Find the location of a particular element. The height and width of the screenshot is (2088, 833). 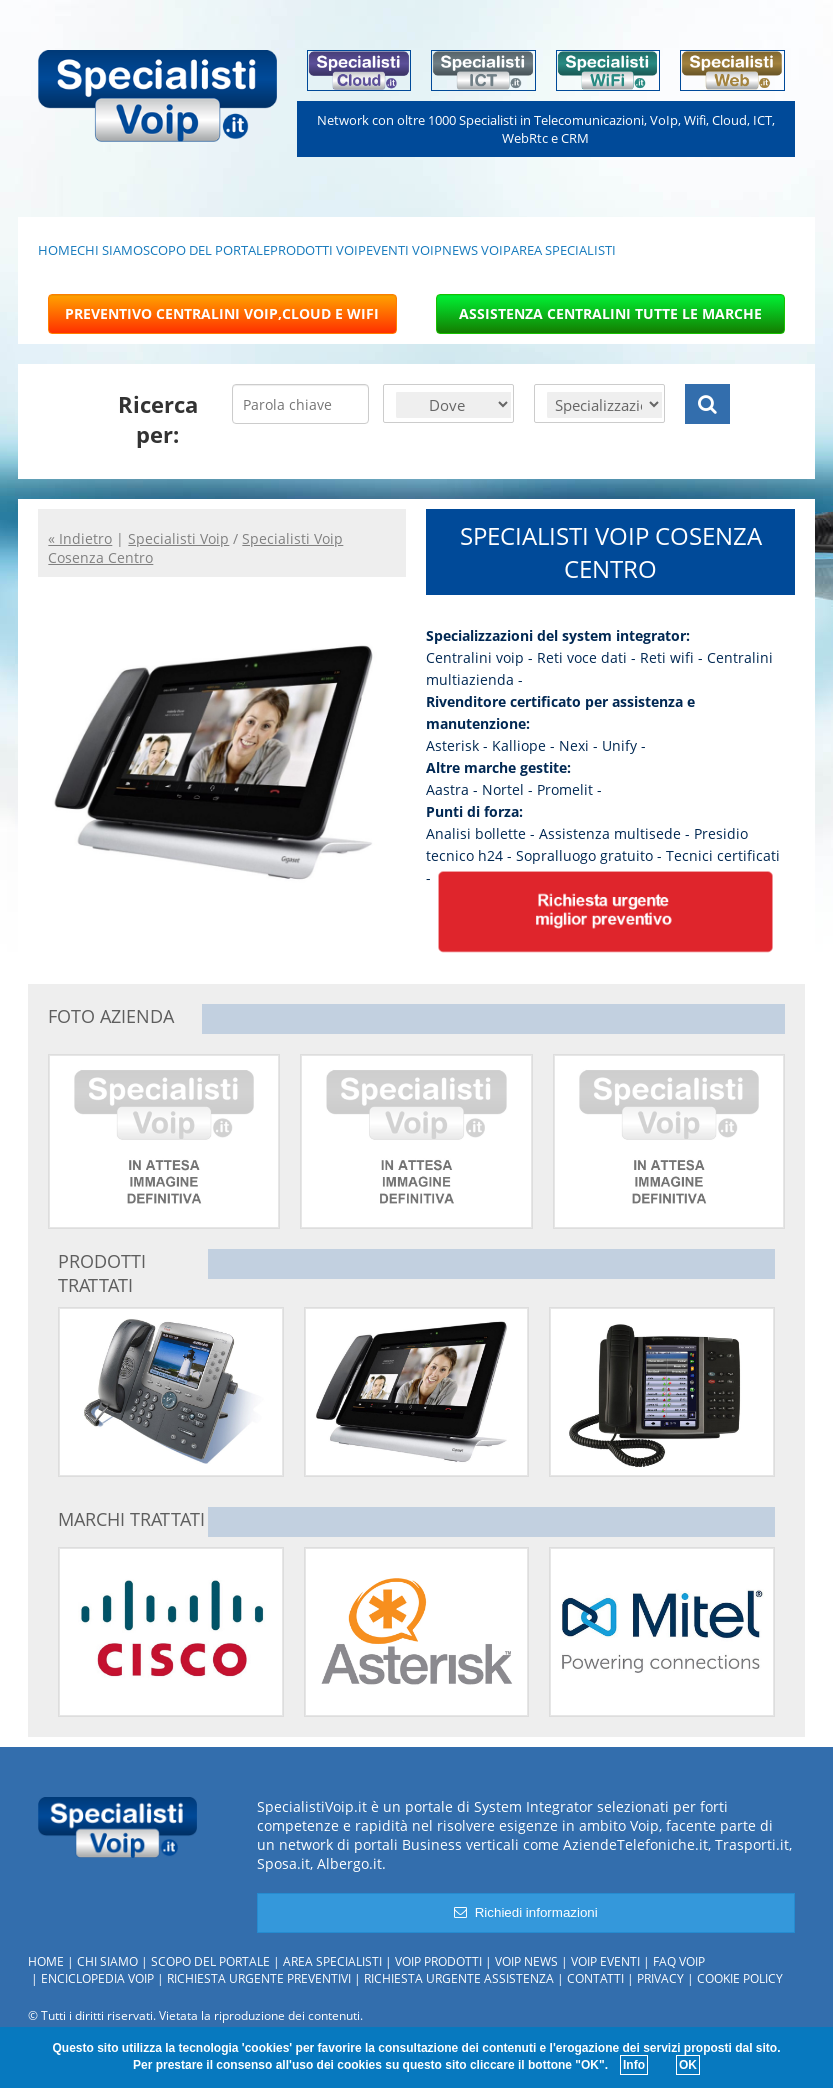

Richiedi informazioni is located at coordinates (525, 1912).